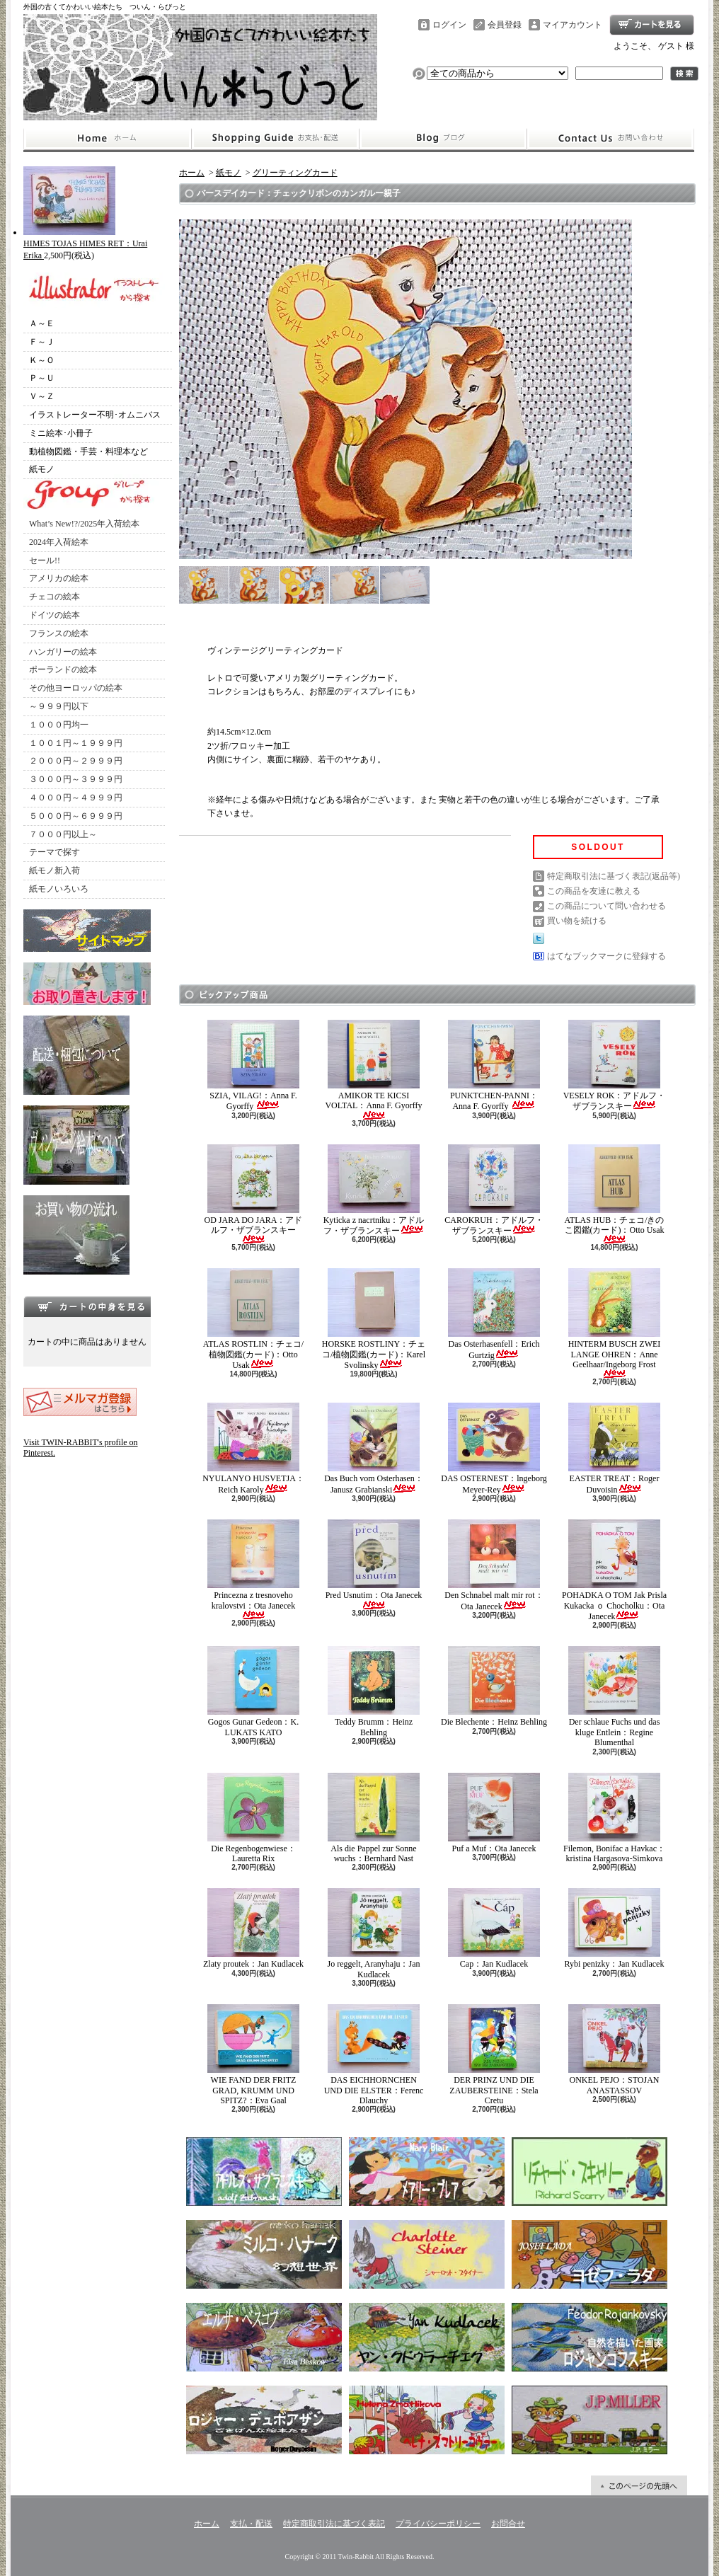 The width and height of the screenshot is (719, 2576). Describe the element at coordinates (295, 173) in the screenshot. I see `グリーティングカード` at that location.